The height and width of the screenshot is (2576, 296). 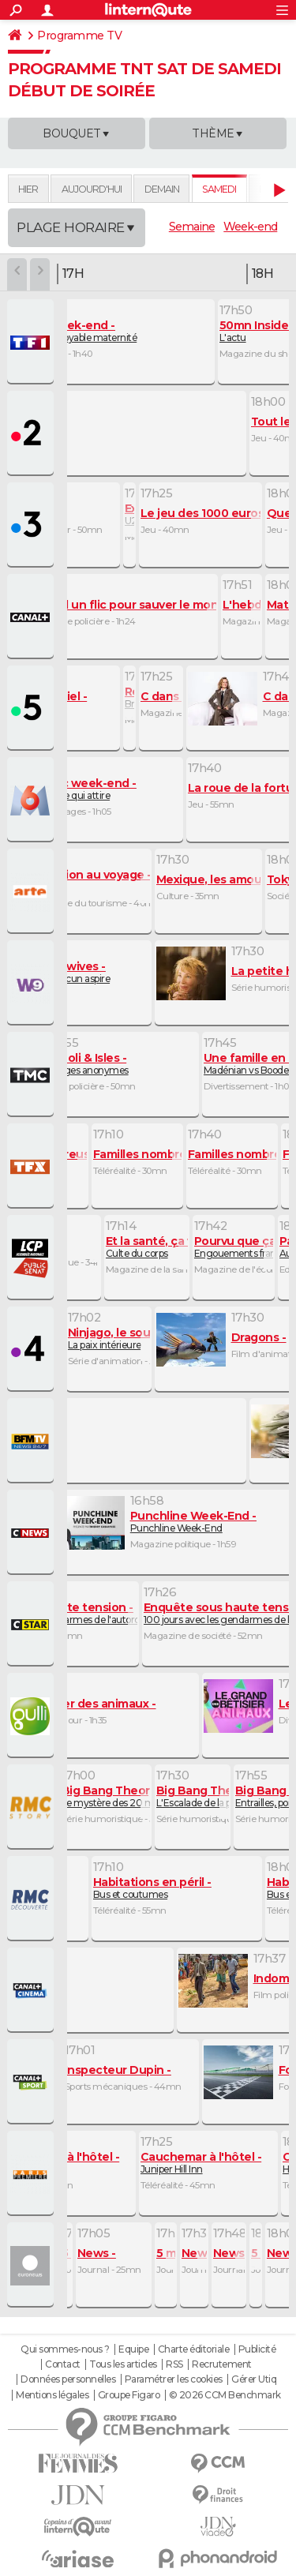 I want to click on Visages anonymes, so click(x=87, y=1063).